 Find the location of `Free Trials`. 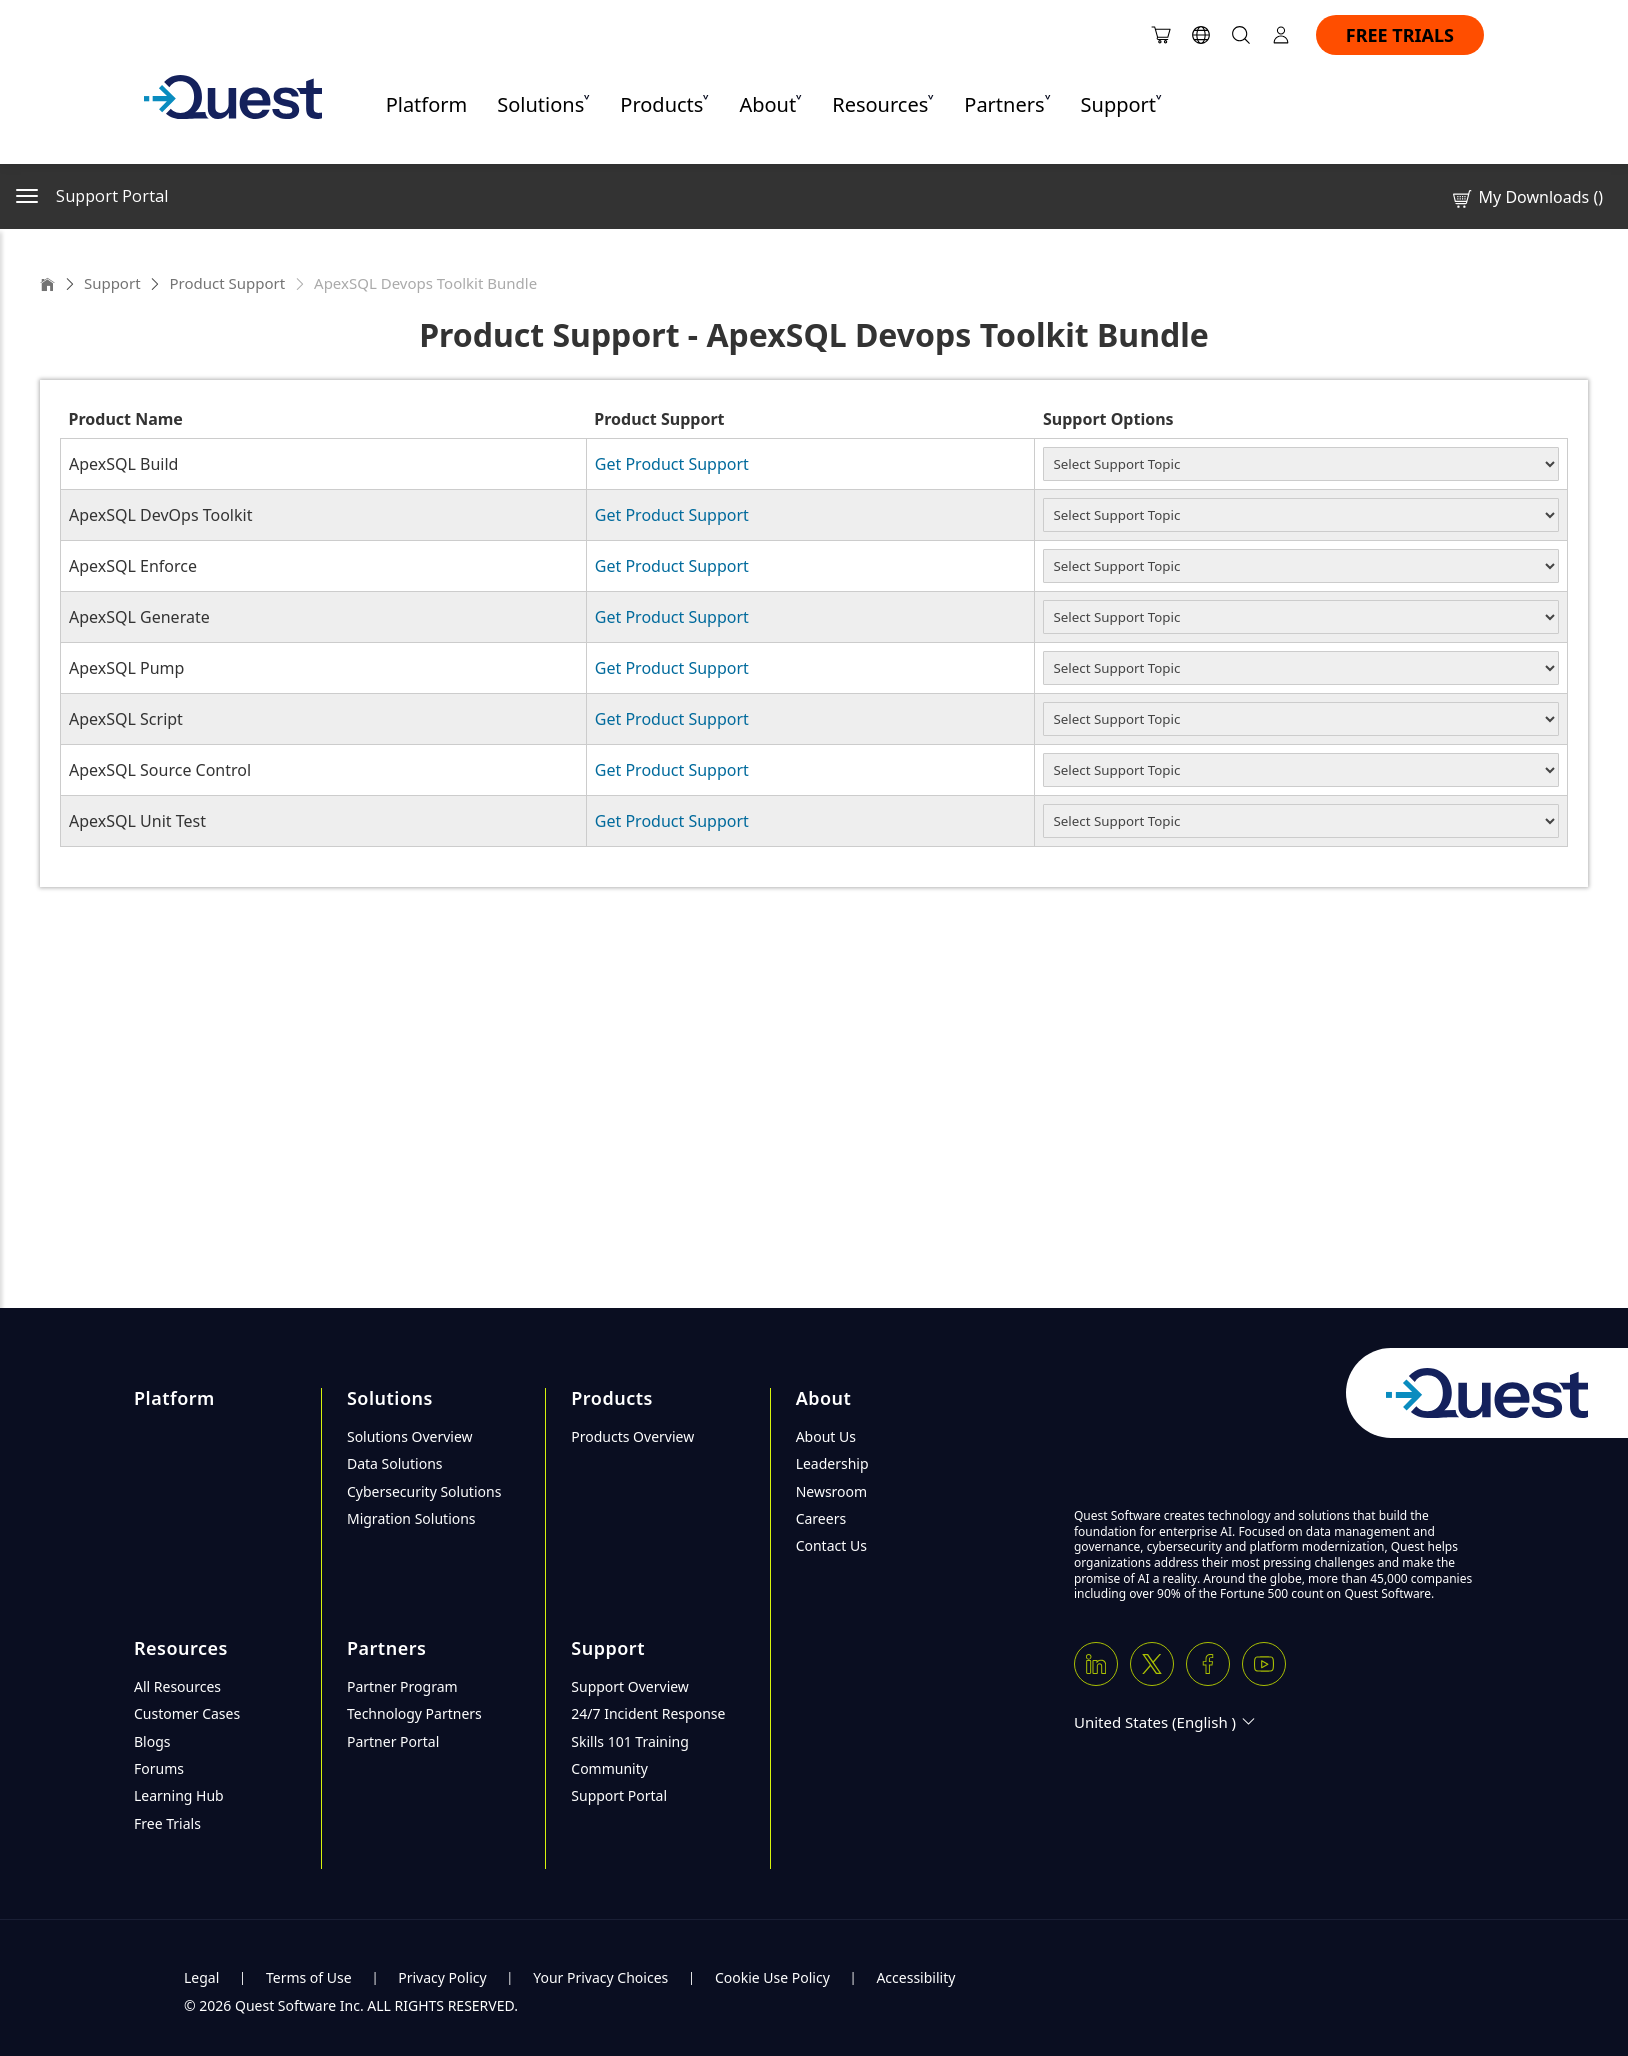

Free Trials is located at coordinates (167, 1823).